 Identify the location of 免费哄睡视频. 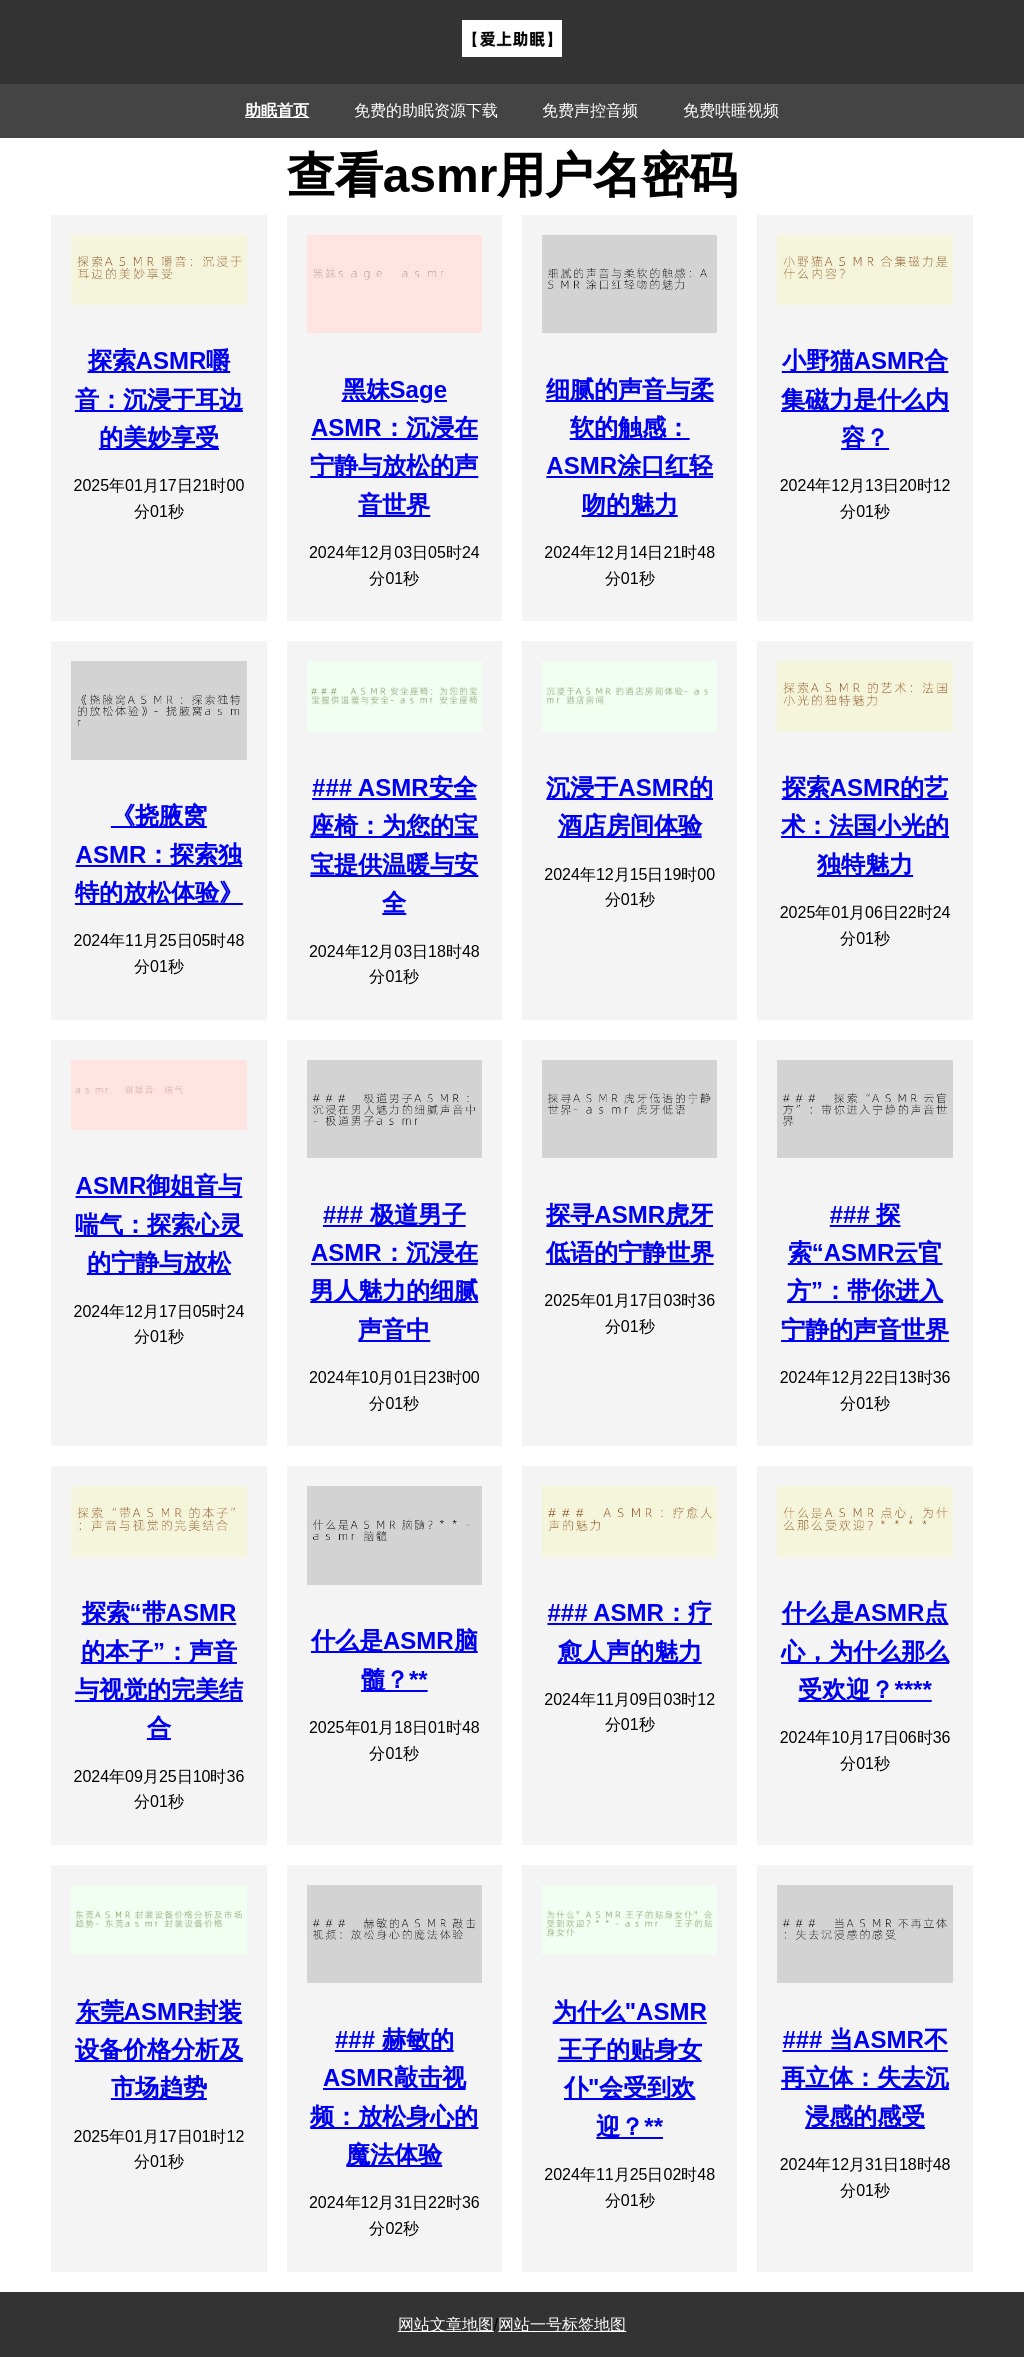
(731, 110).